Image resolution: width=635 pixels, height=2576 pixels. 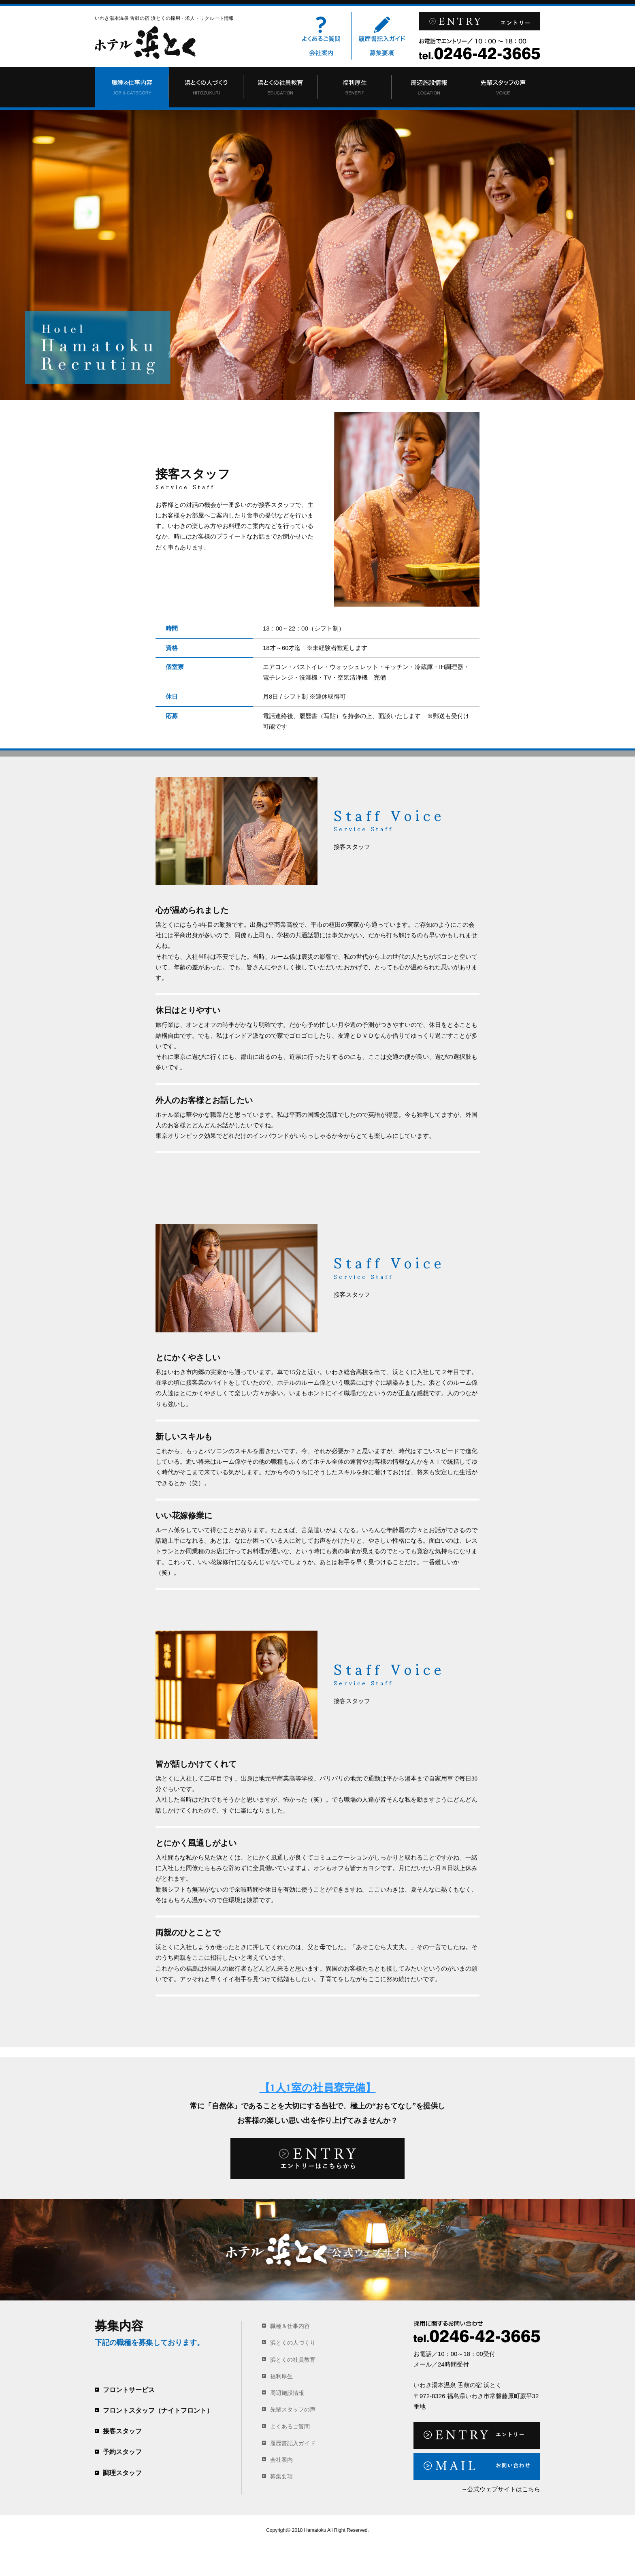 I want to click on フロントサービス, so click(x=129, y=2389).